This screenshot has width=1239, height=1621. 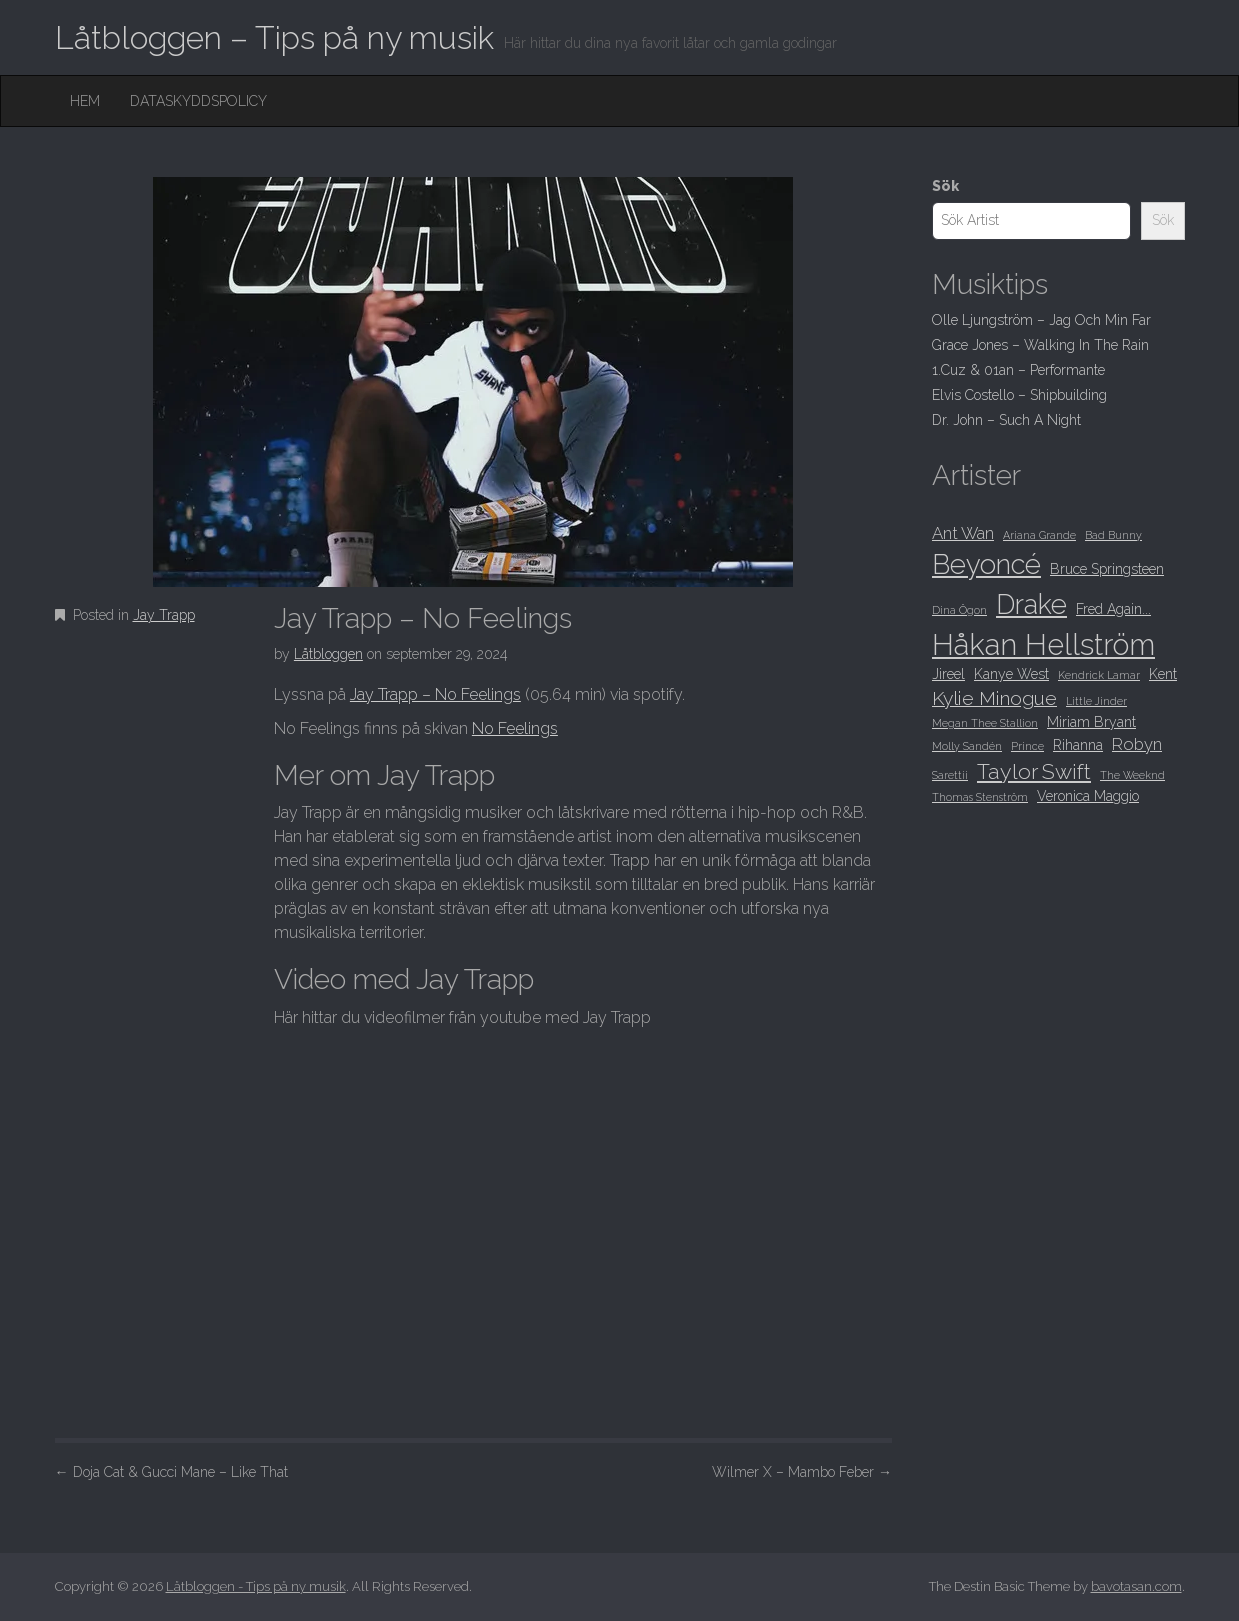 I want to click on Molly Sandén [Molly Sandén (8 objekt)], so click(x=967, y=746).